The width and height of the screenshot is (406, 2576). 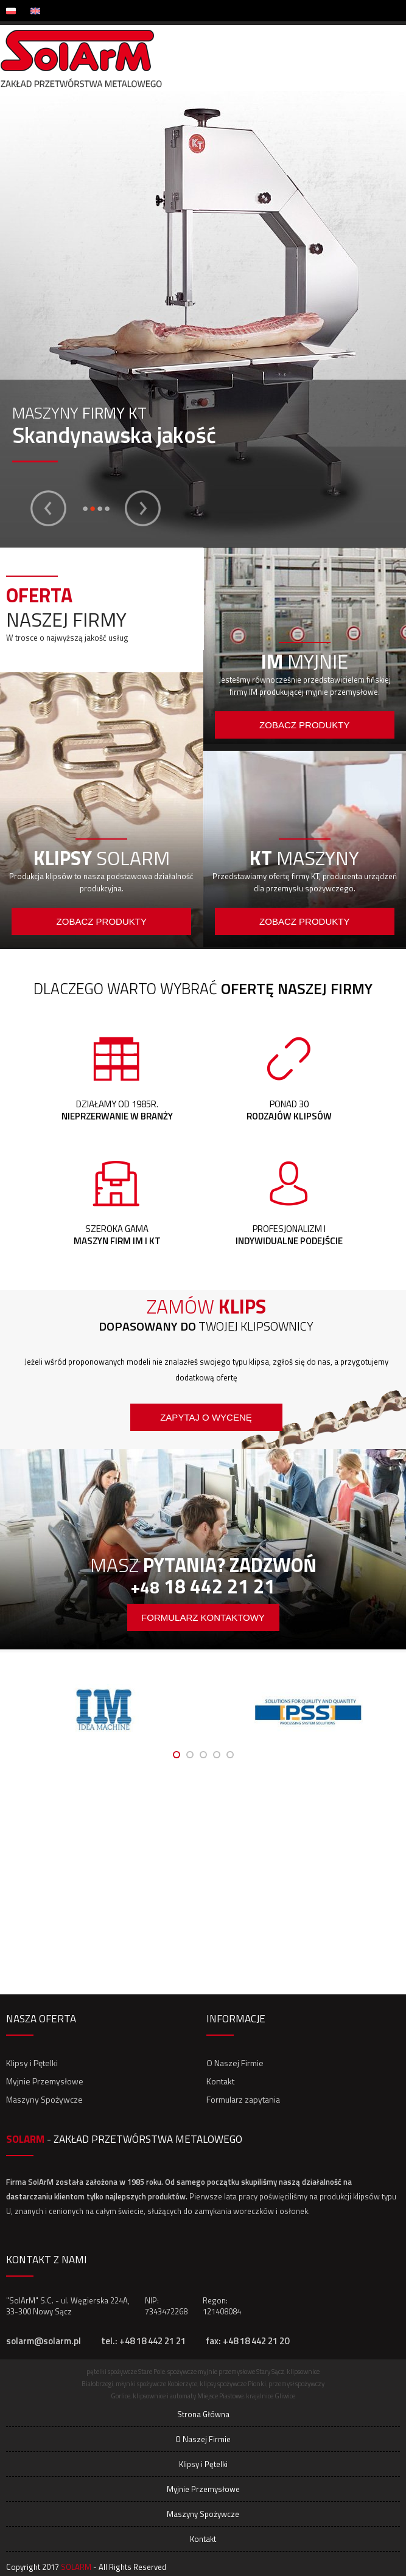 I want to click on Formularz zapytania, so click(x=243, y=2099).